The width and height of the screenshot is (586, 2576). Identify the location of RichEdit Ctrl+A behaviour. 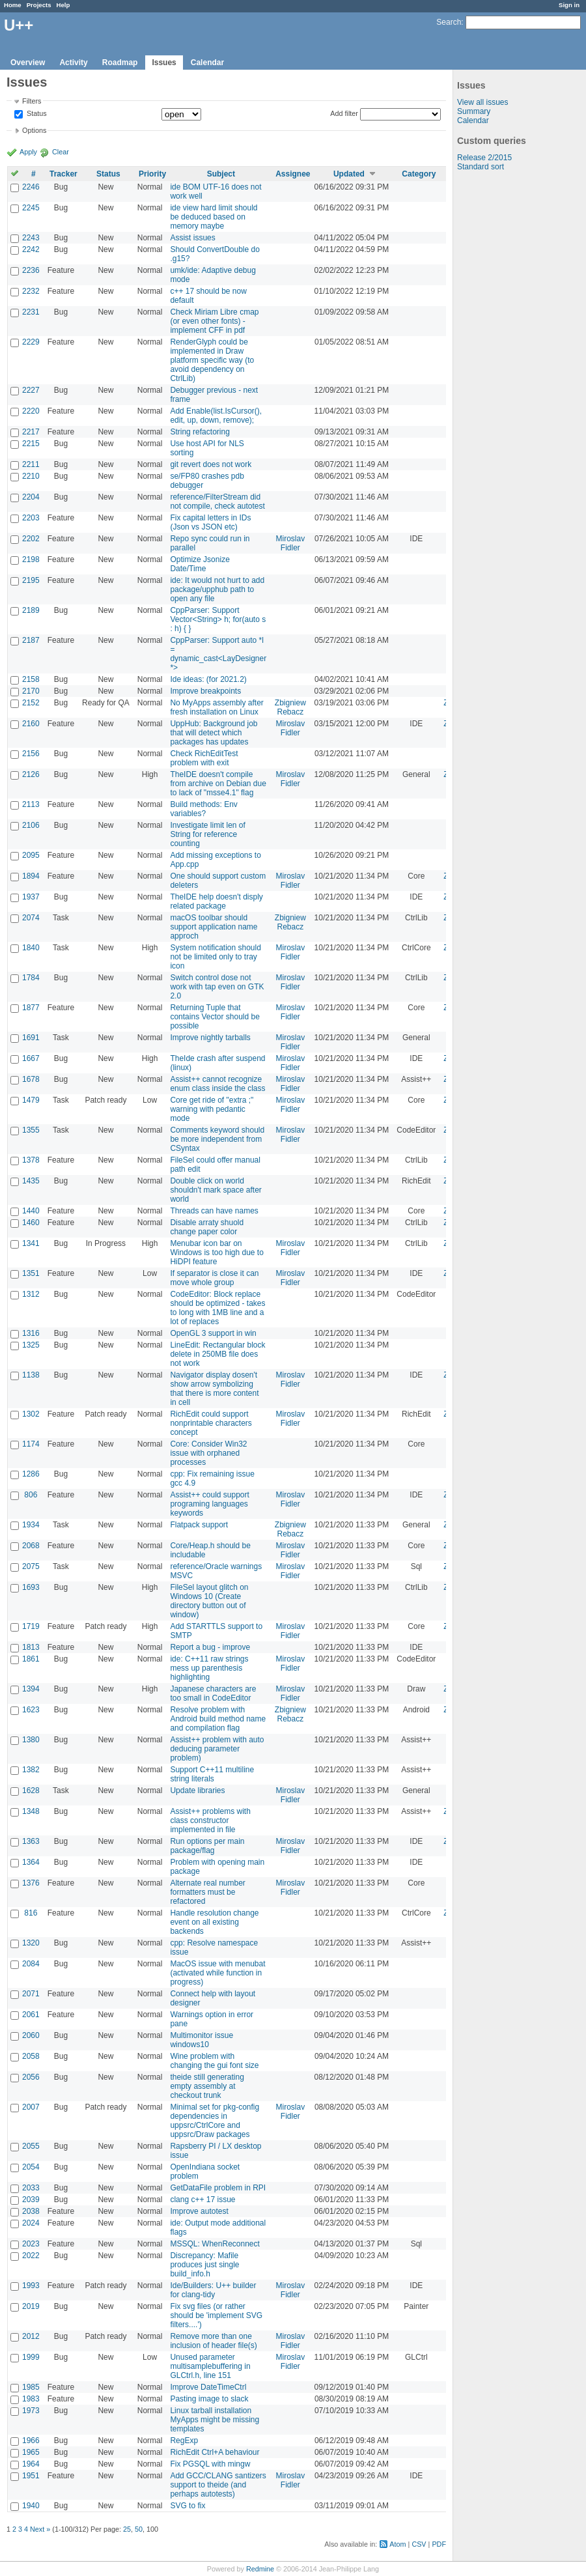
(214, 2452).